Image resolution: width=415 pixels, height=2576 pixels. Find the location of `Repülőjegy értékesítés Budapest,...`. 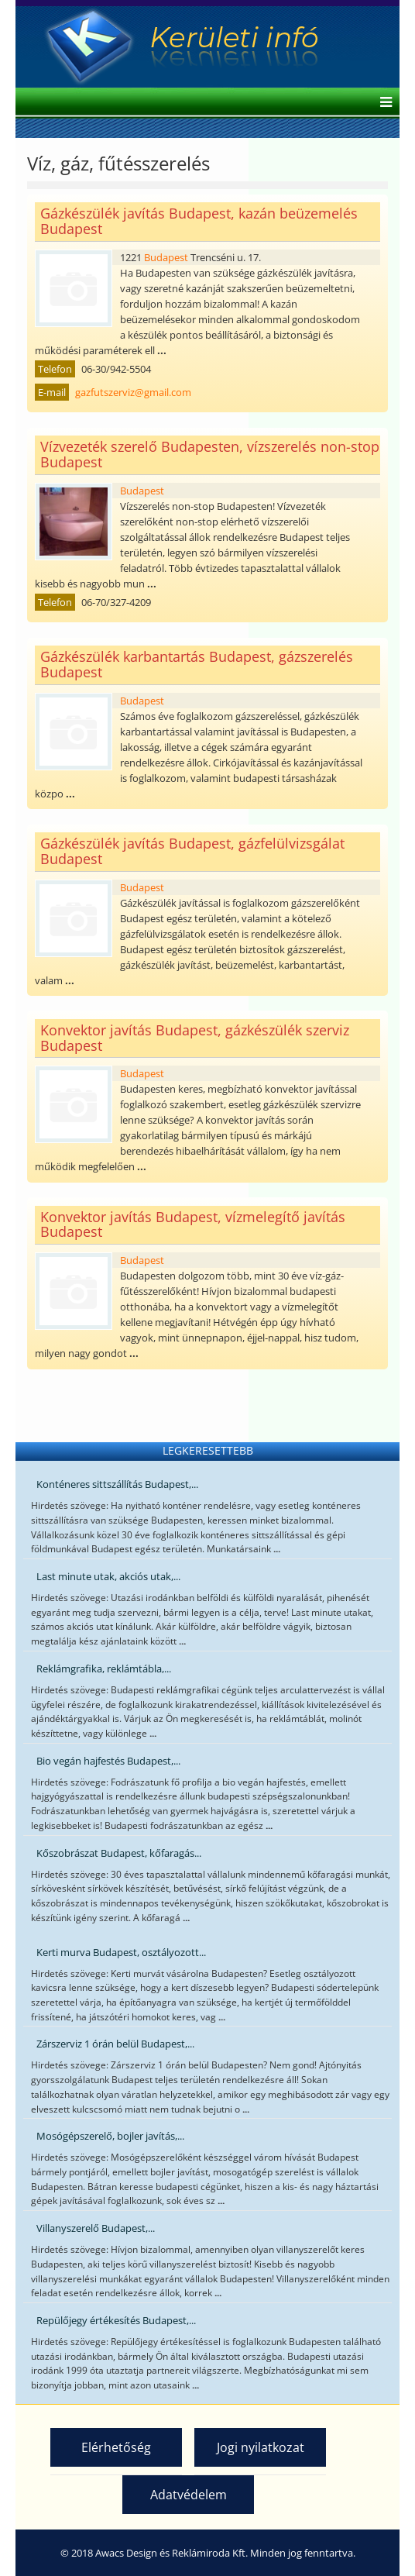

Repülőjegy értékesítés Budapest,... is located at coordinates (116, 2320).